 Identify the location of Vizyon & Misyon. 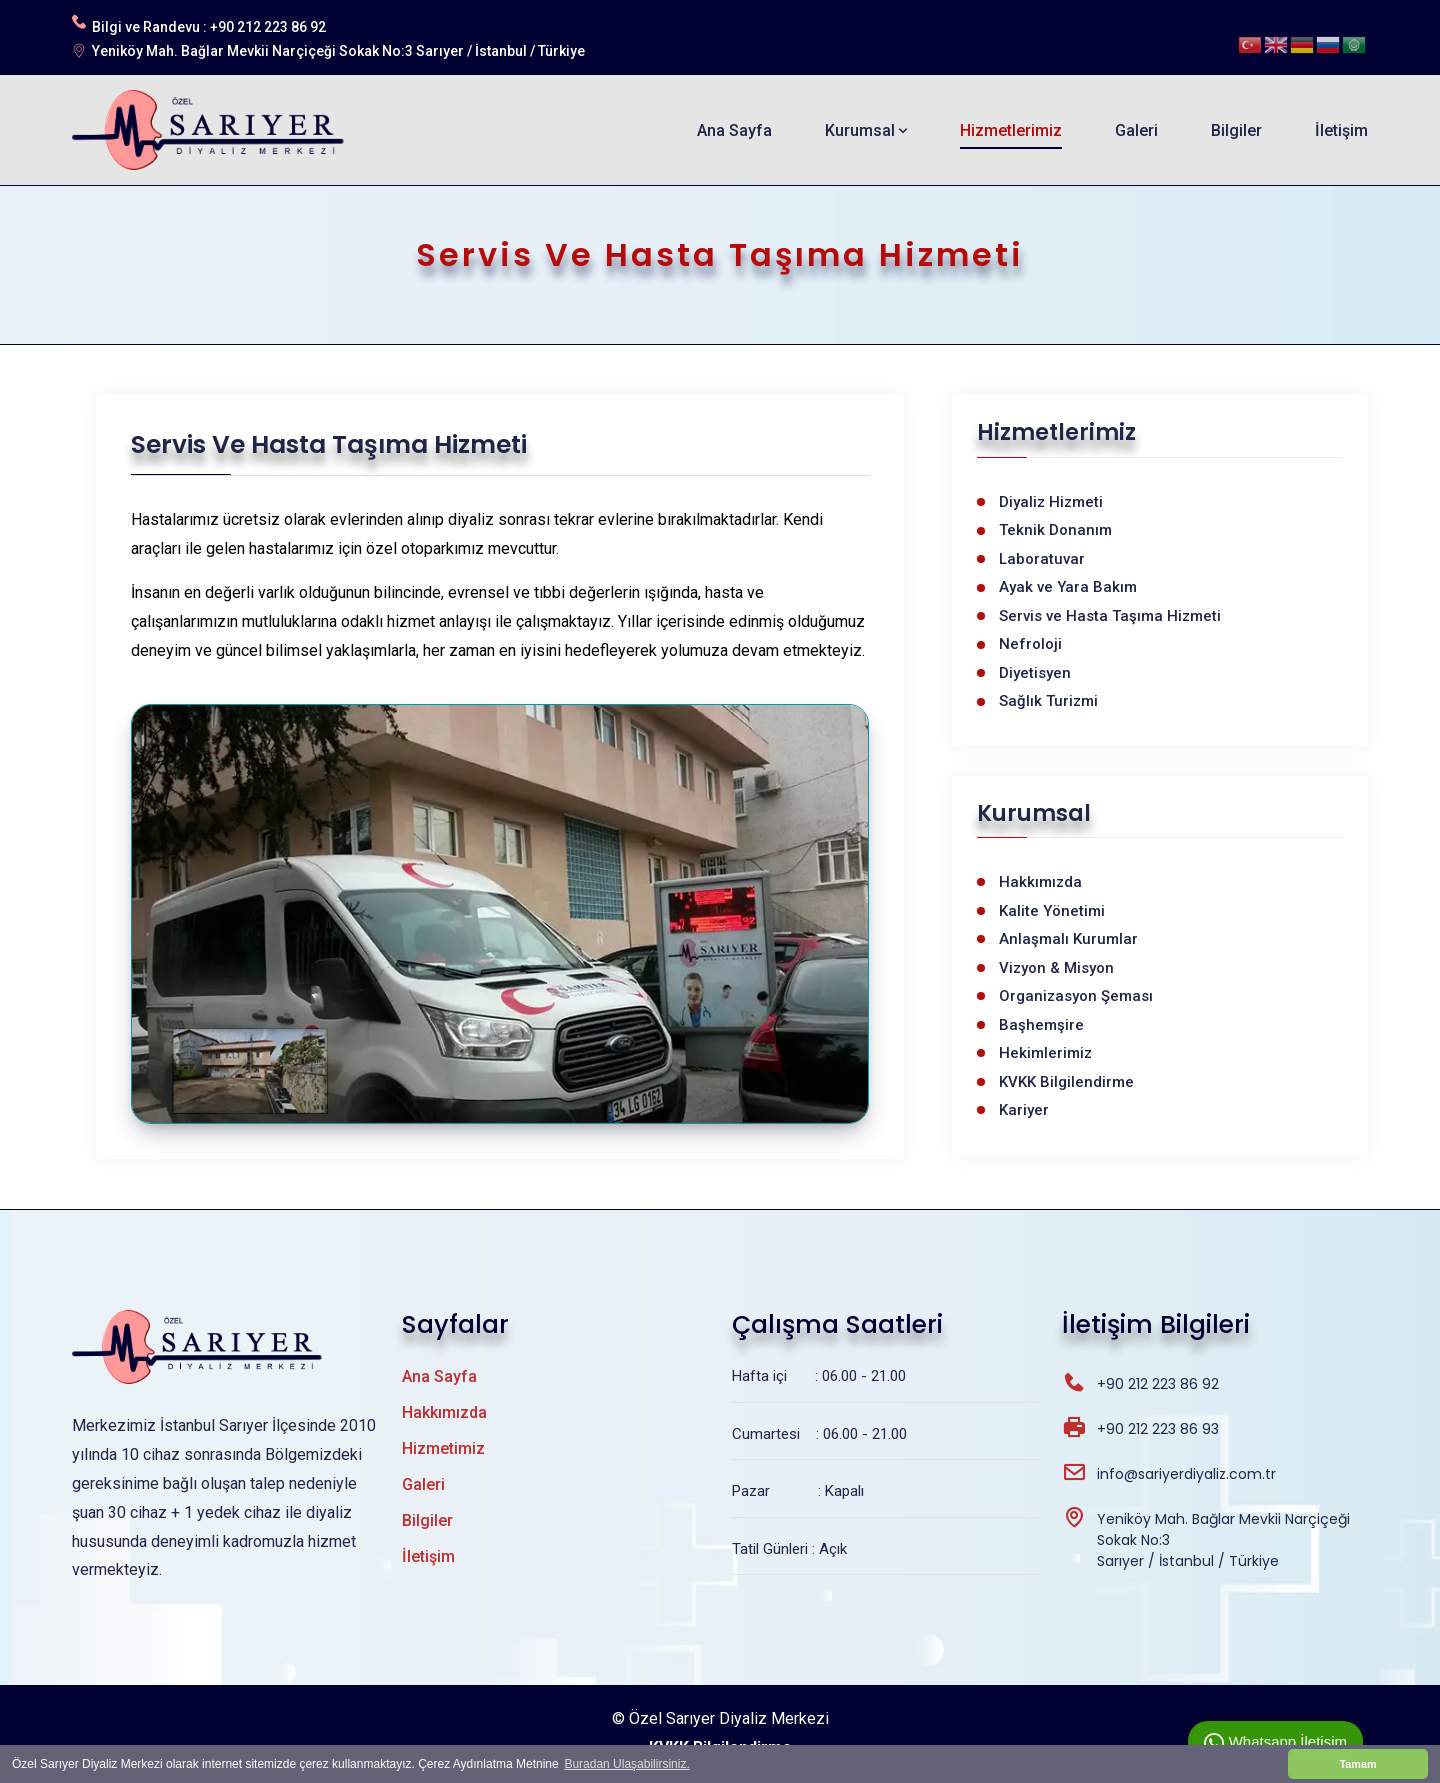
(1056, 968).